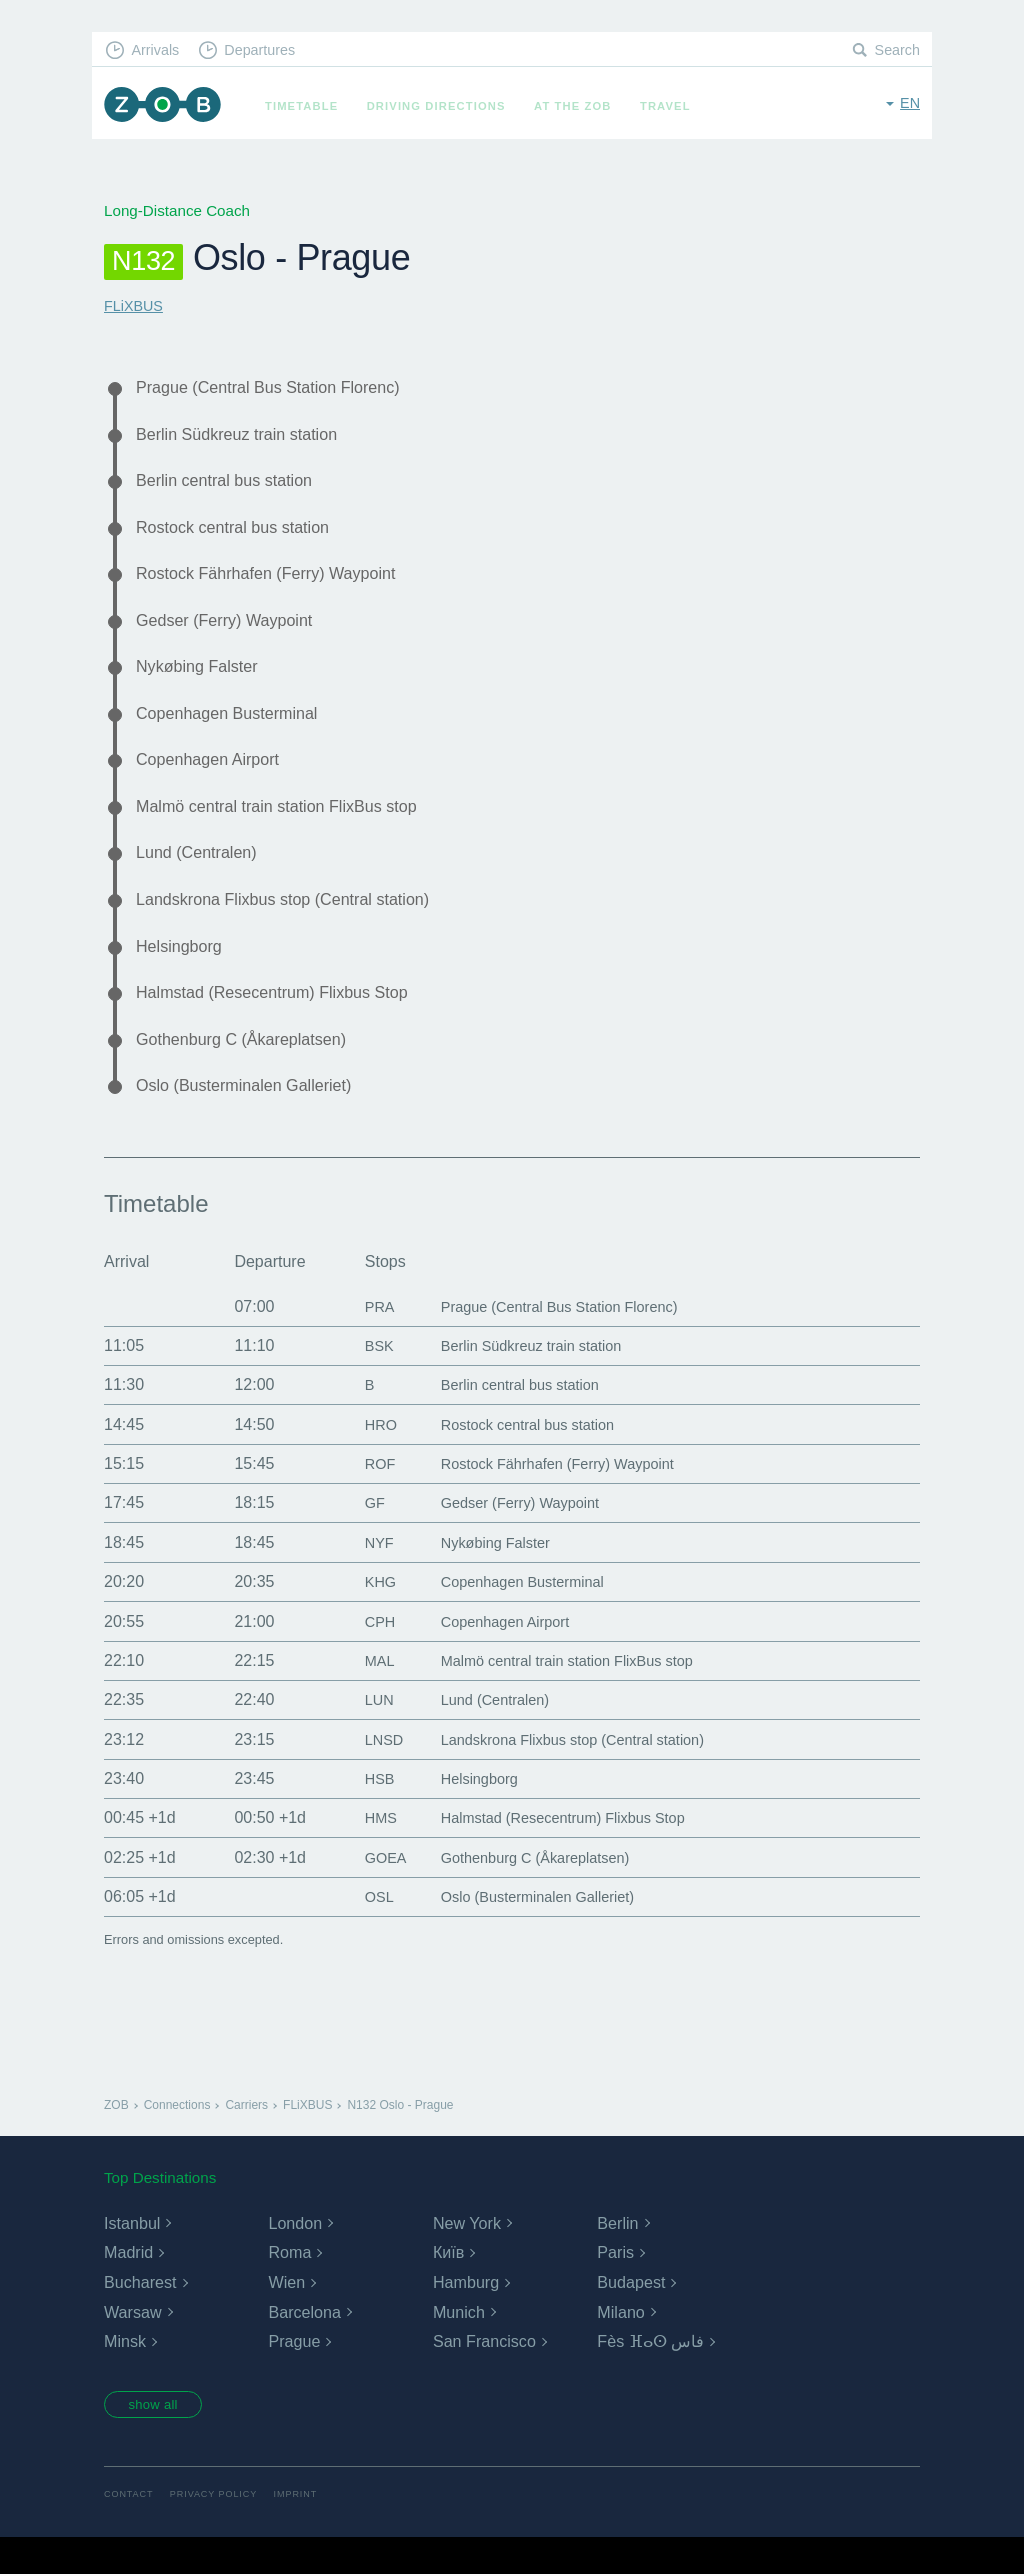  What do you see at coordinates (365, 1457) in the screenshot?
I see `HRO` at bounding box center [365, 1457].